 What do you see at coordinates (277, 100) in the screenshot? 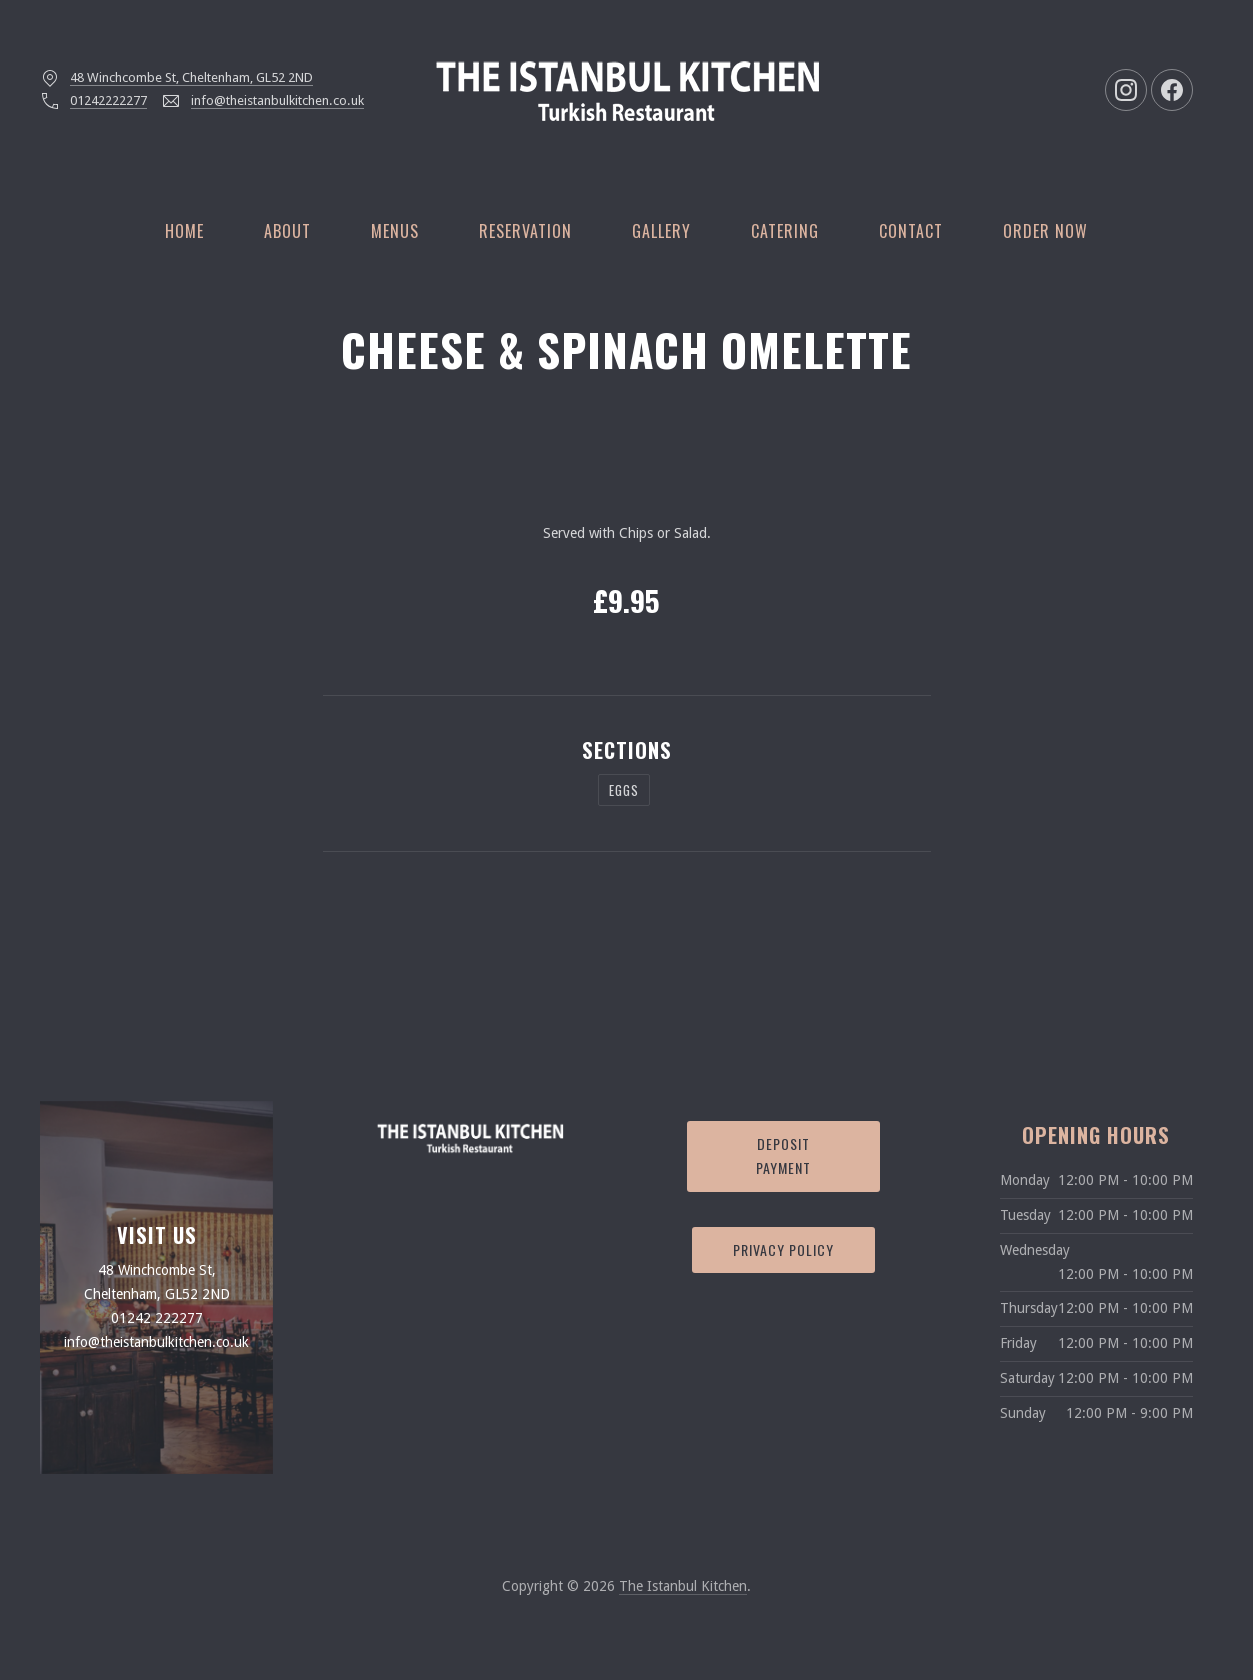
I see `info@theistanbulkitchen.co.uk` at bounding box center [277, 100].